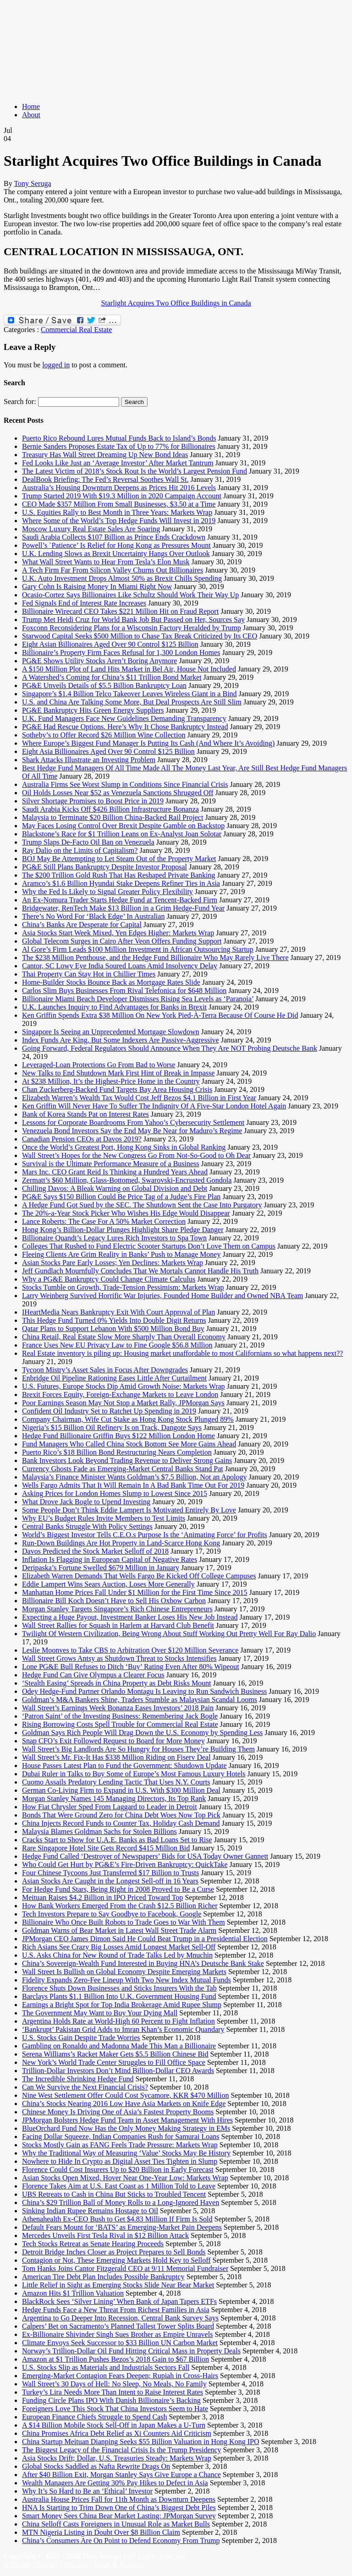  What do you see at coordinates (108, 1584) in the screenshot?
I see `Eddie Lampert Wins Sears Auction, Loses More Generally` at bounding box center [108, 1584].